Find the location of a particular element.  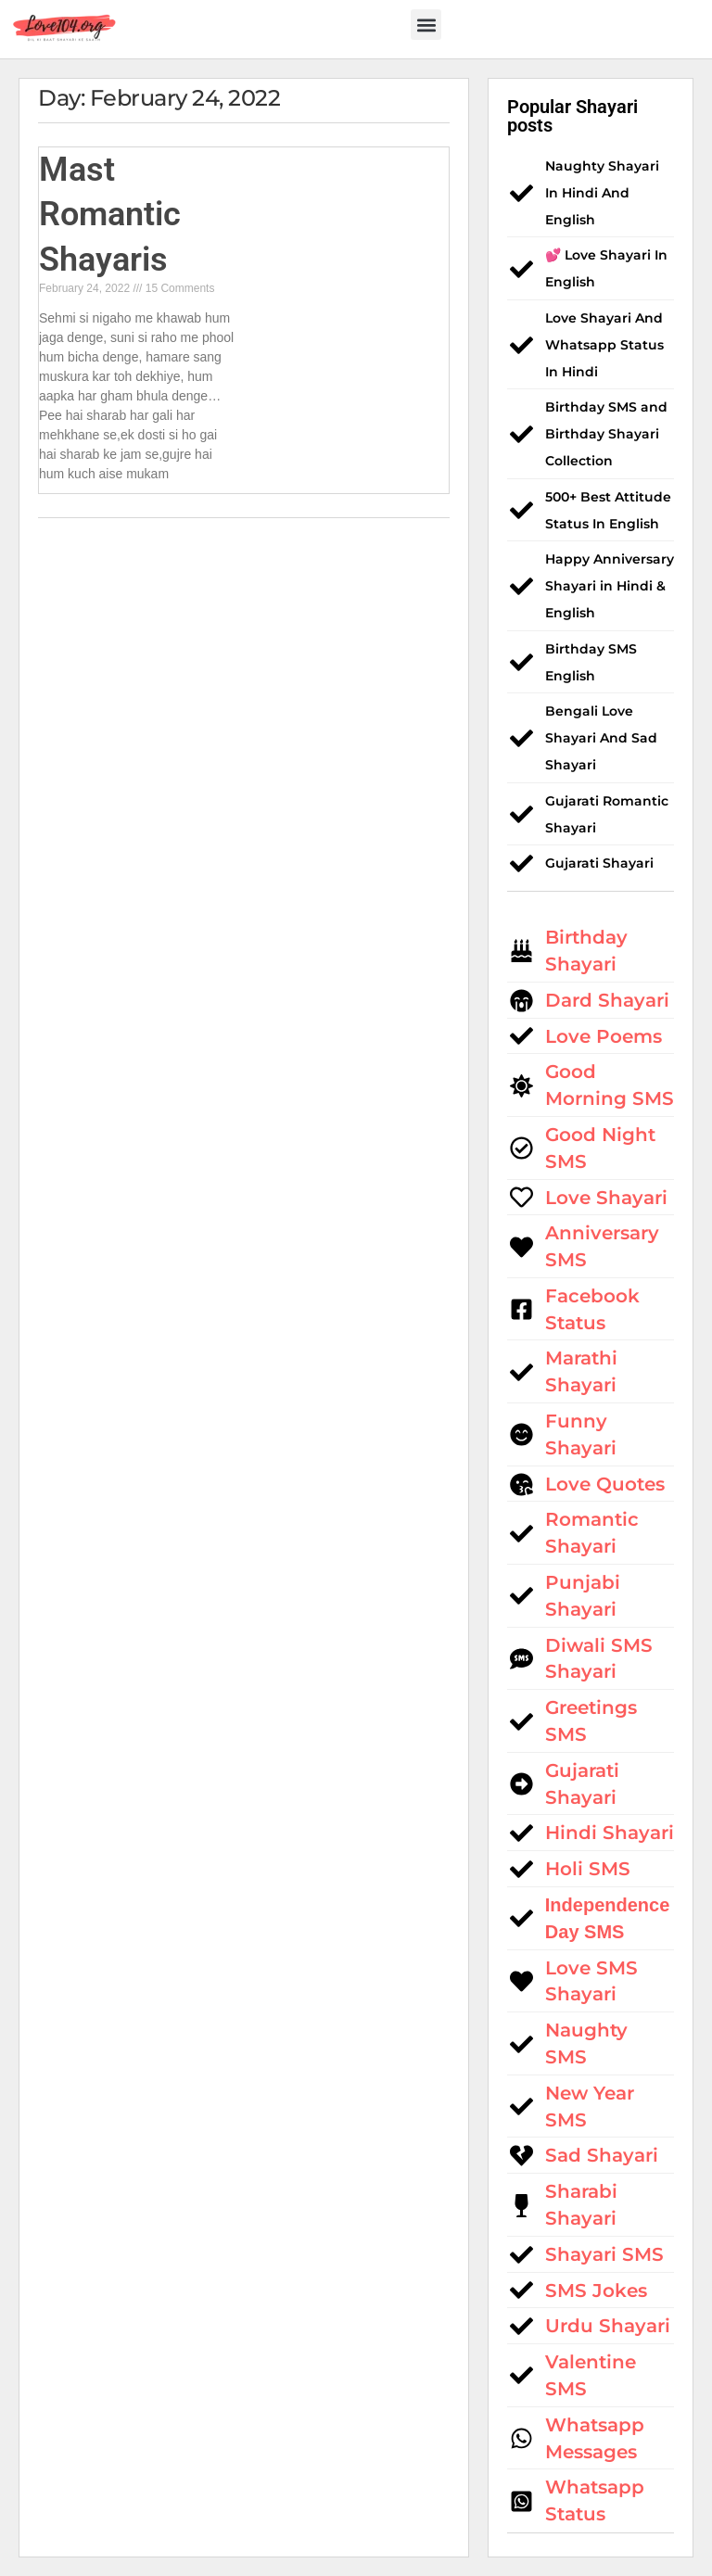

Mast Romantic Shayaris is located at coordinates (110, 214).